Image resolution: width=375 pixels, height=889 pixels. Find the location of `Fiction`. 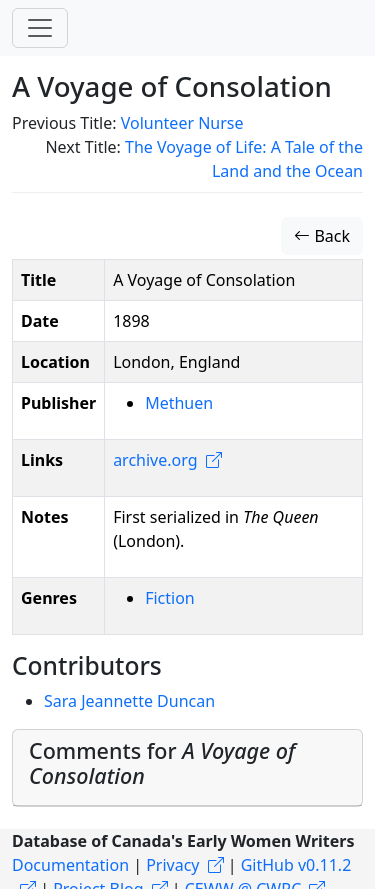

Fiction is located at coordinates (170, 598).